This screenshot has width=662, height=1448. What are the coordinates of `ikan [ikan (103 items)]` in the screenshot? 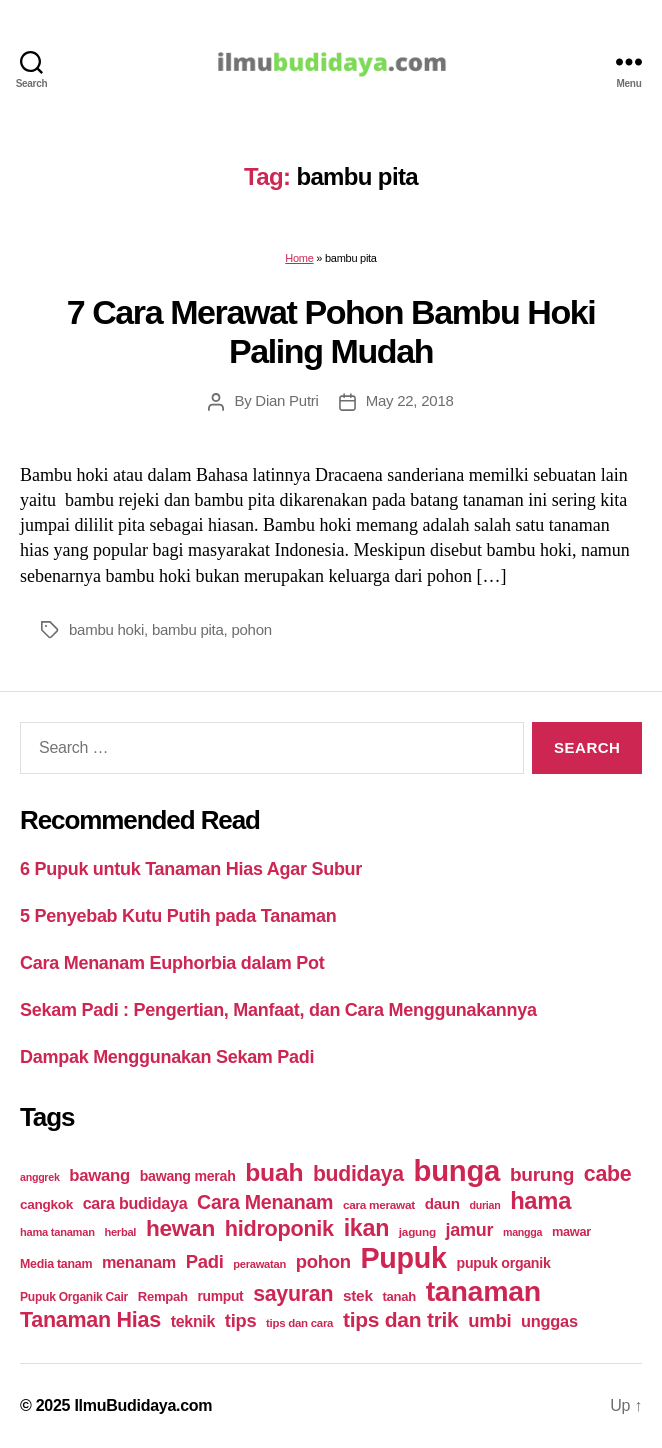 It's located at (366, 1228).